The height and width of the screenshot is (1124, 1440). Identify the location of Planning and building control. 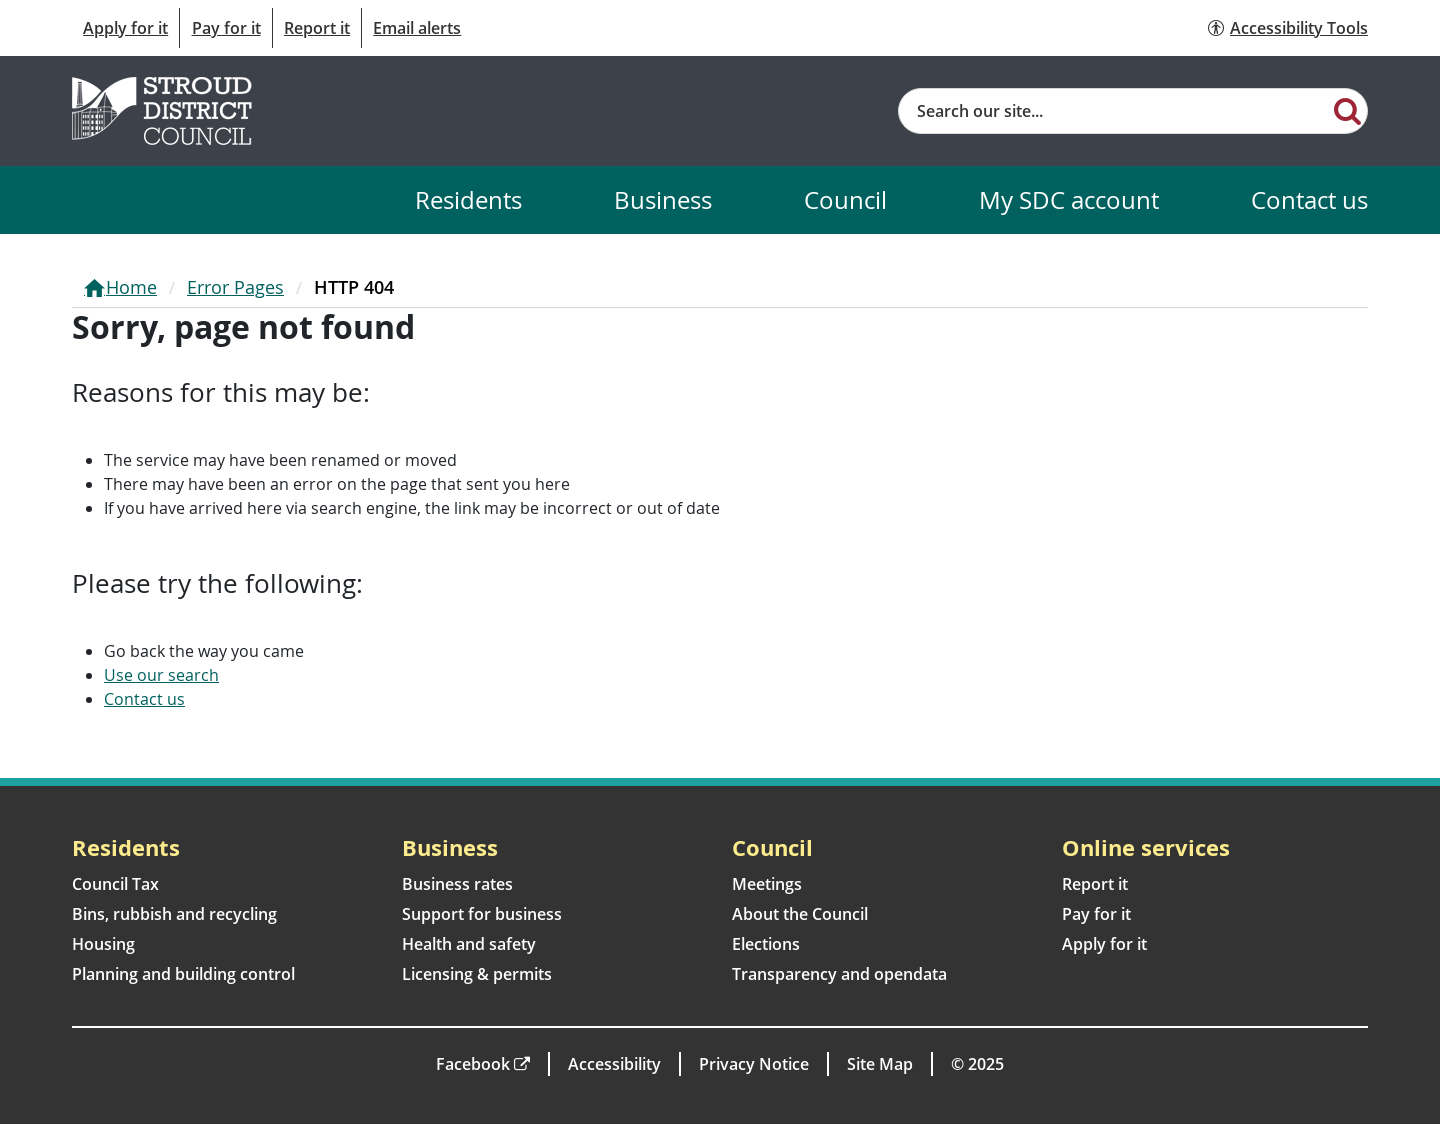
(183, 974).